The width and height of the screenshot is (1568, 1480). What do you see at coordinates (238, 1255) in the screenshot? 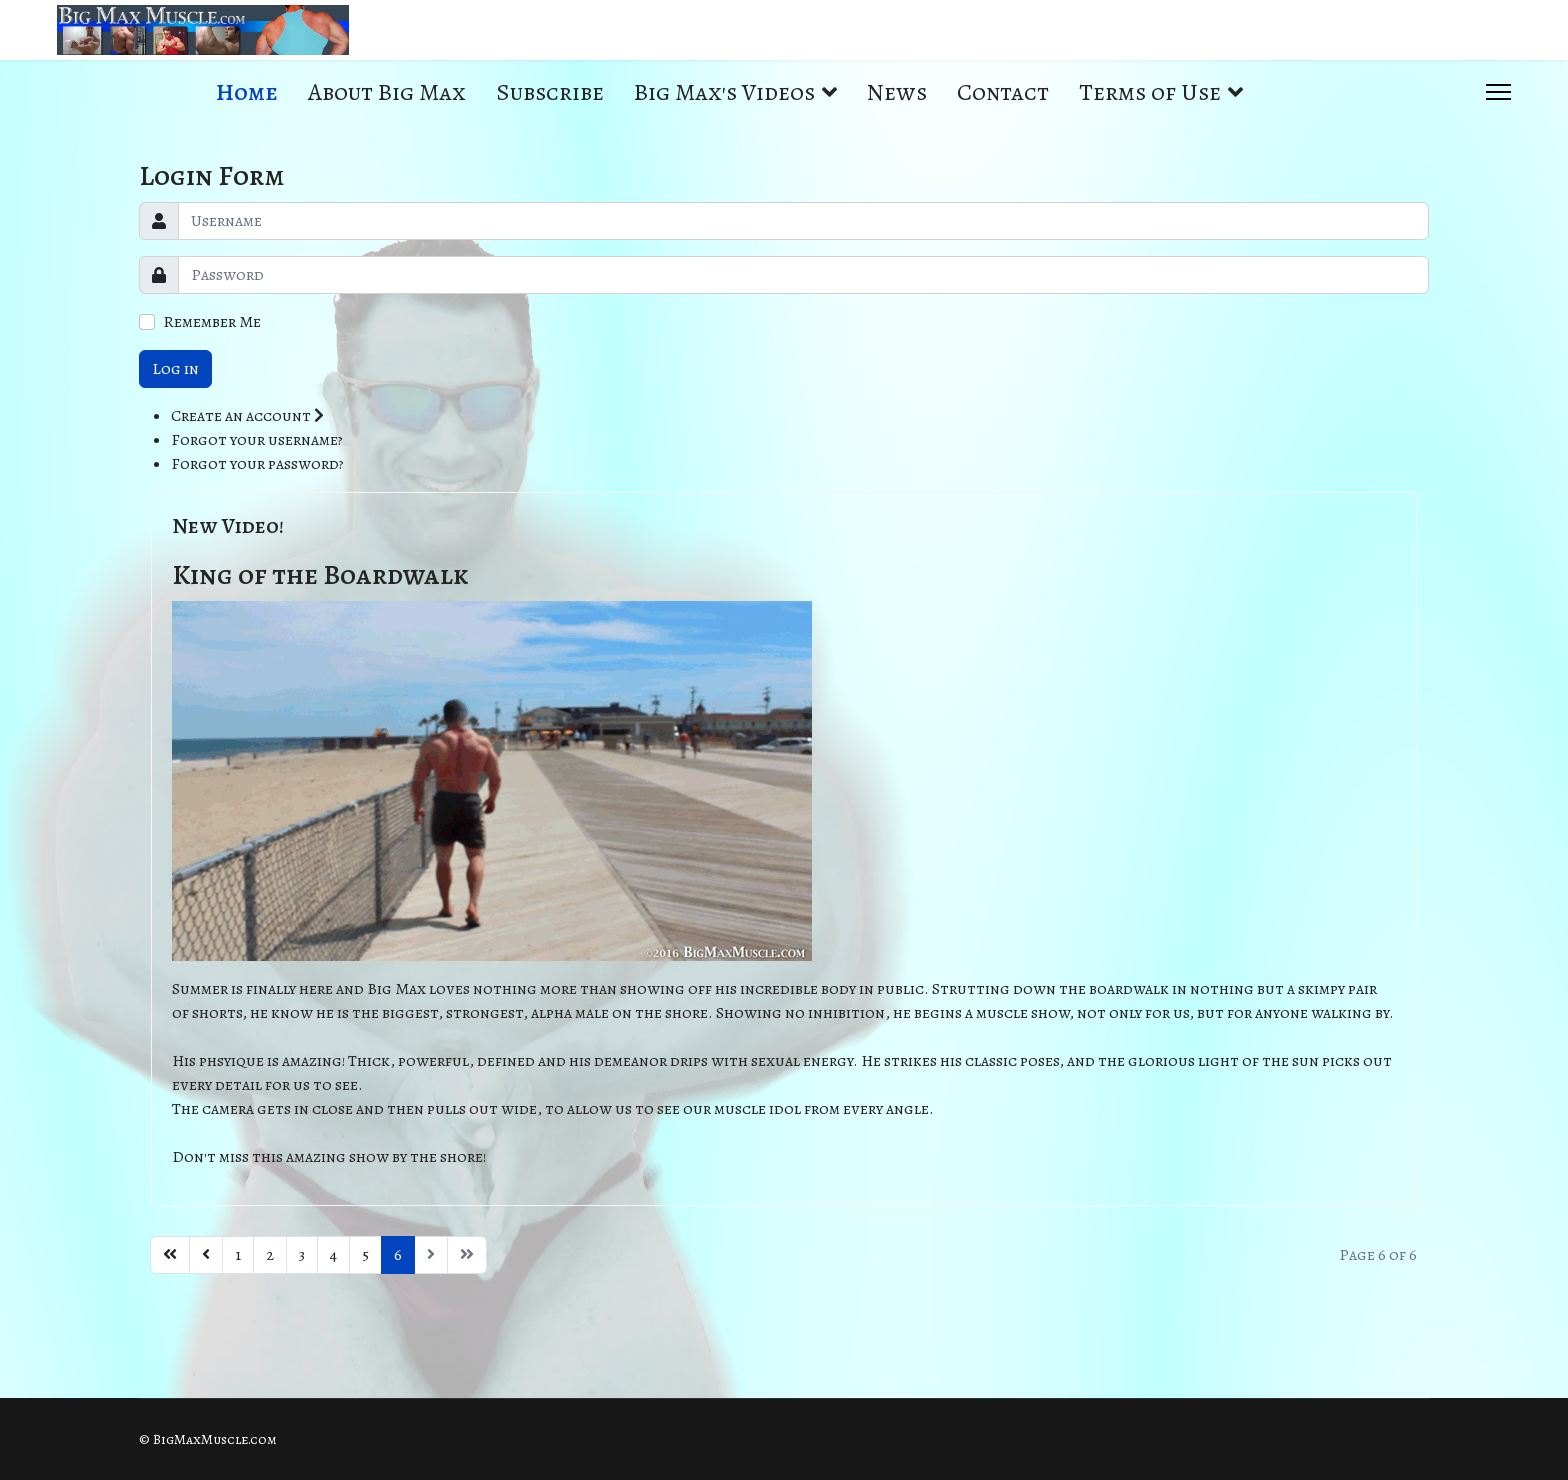
I see `1 [Go to page 1]` at bounding box center [238, 1255].